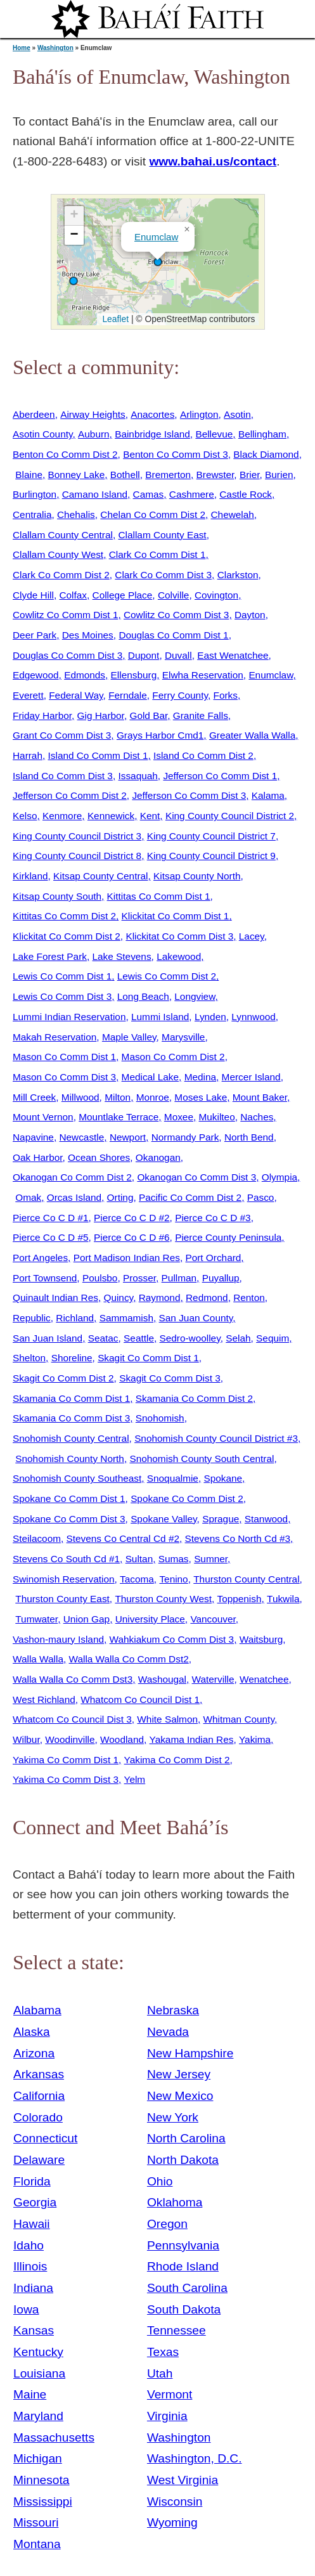  What do you see at coordinates (189, 795) in the screenshot?
I see `Jefferson Co Comm Dist 3` at bounding box center [189, 795].